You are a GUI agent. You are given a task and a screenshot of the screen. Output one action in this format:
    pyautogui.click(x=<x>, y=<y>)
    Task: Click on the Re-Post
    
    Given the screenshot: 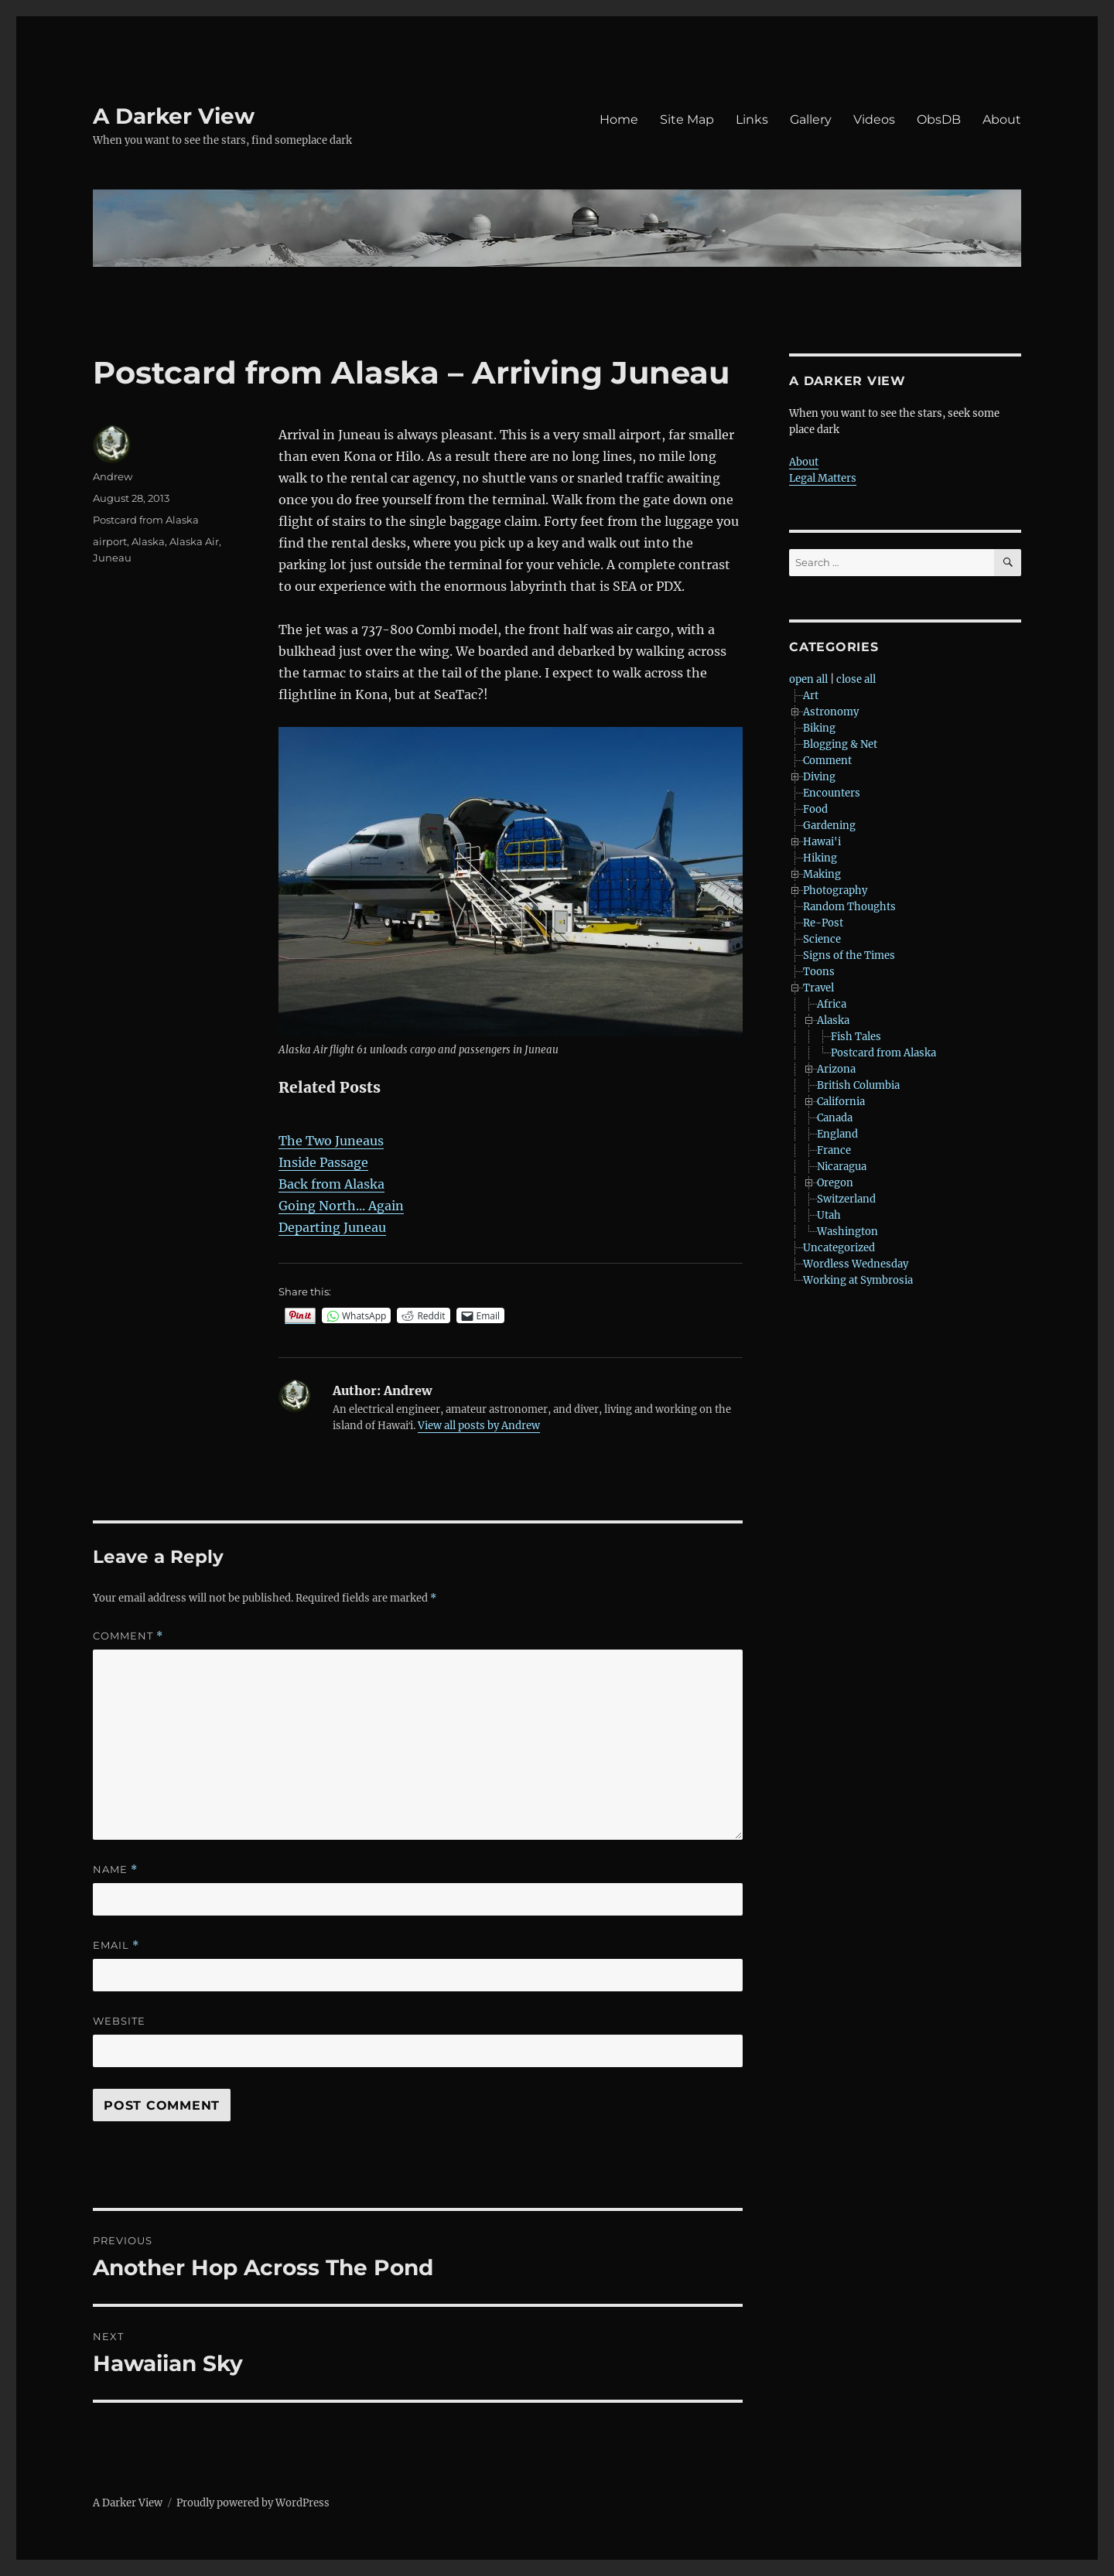 What is the action you would take?
    pyautogui.click(x=823, y=923)
    